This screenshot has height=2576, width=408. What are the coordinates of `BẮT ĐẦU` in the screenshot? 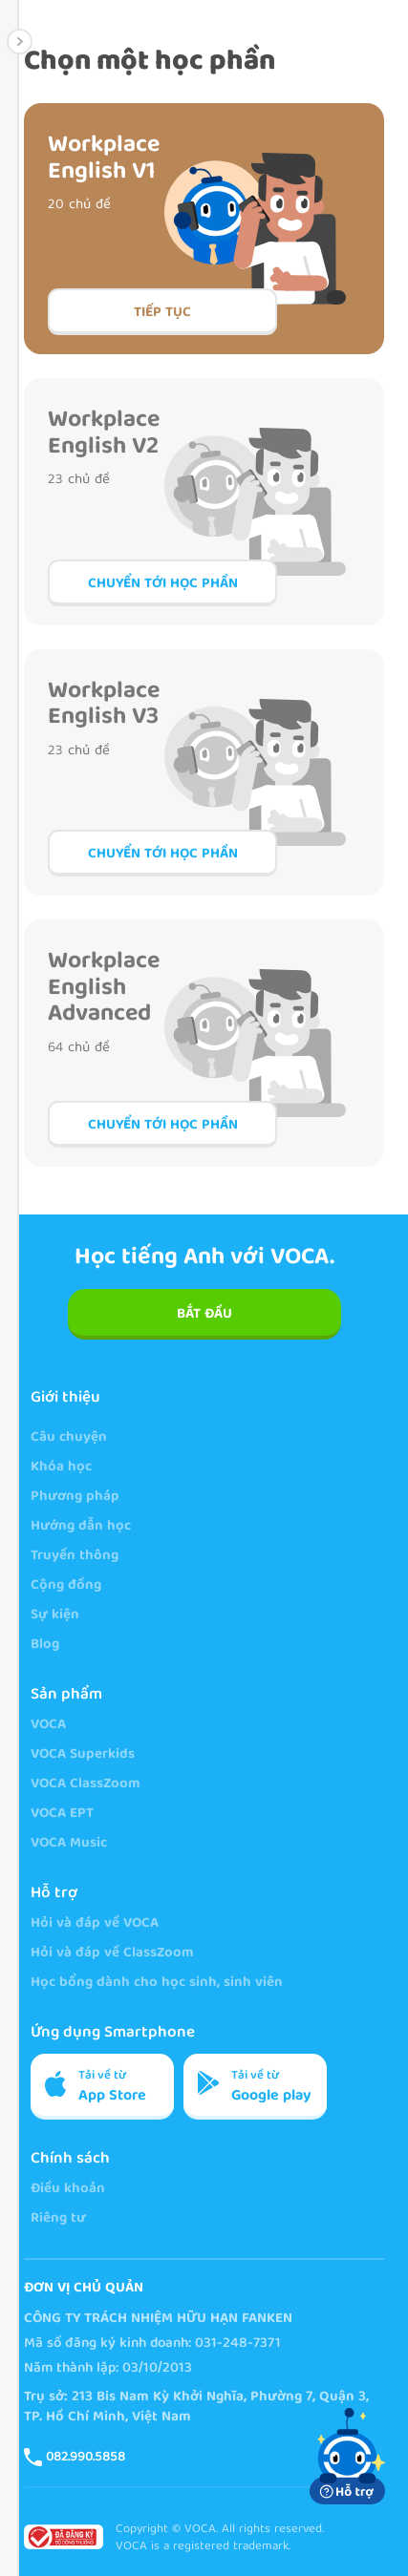 It's located at (204, 1314).